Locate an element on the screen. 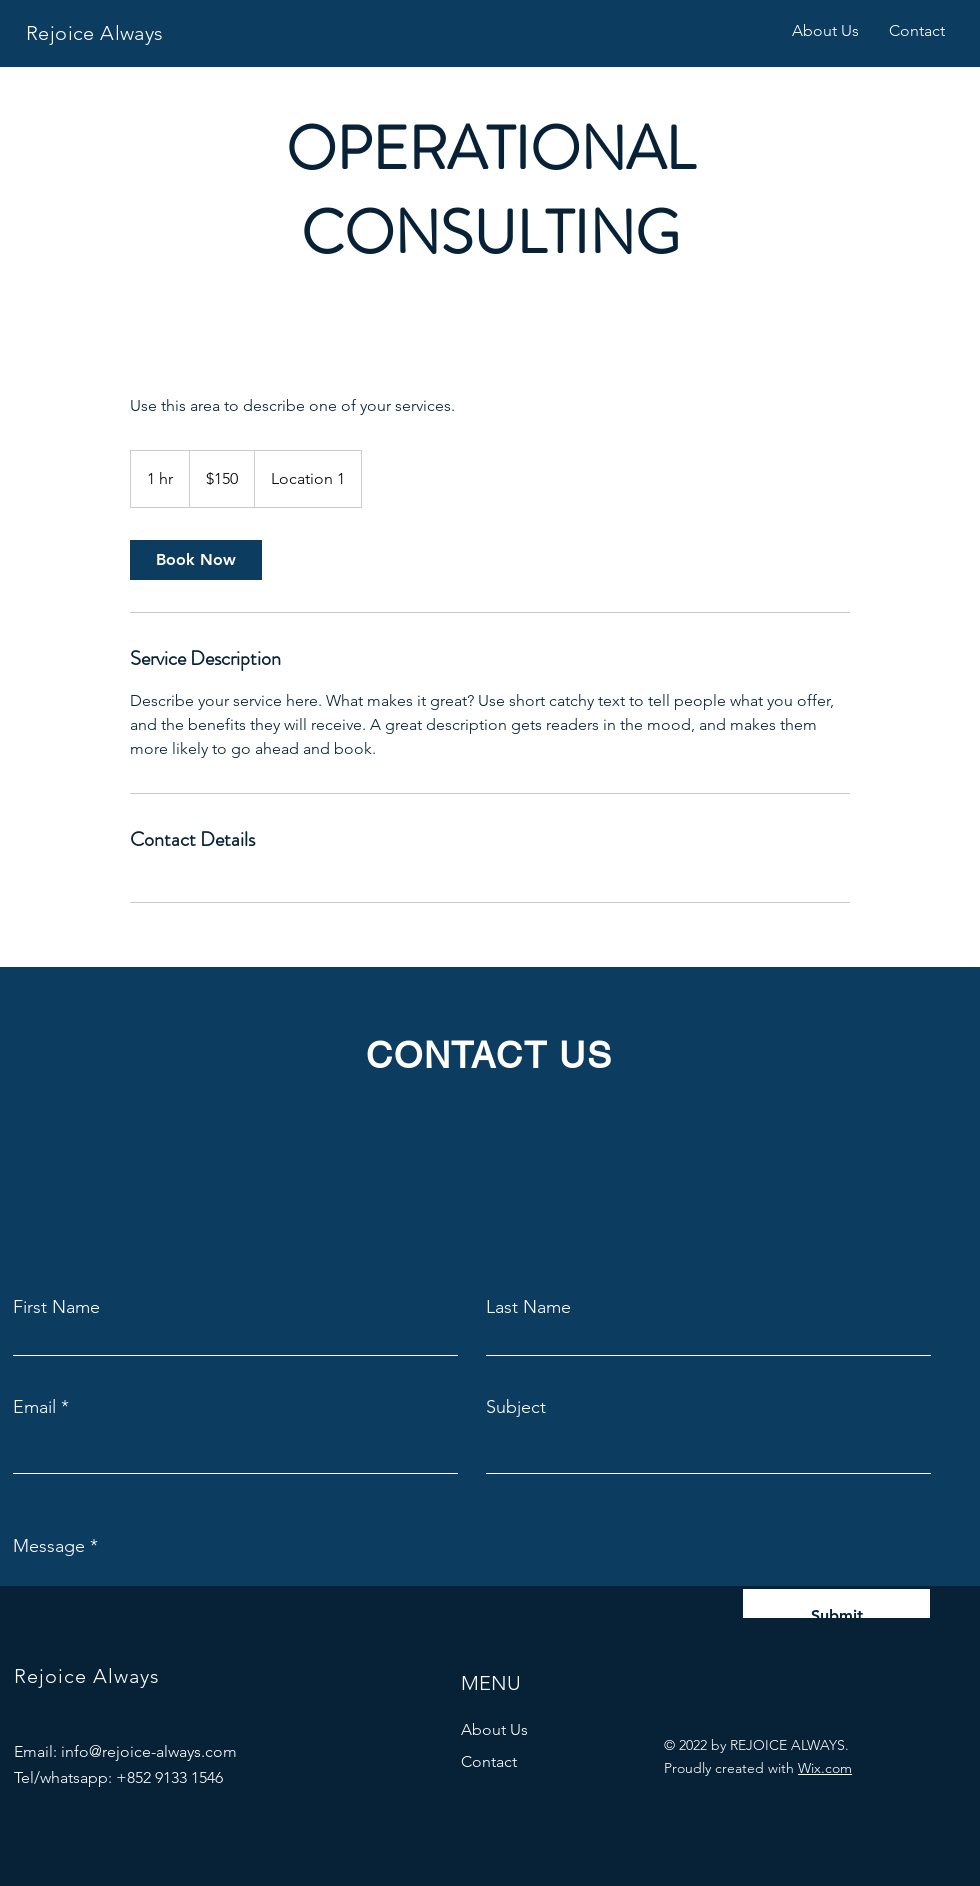 This screenshot has height=1886, width=980. Subject is located at coordinates (516, 1407).